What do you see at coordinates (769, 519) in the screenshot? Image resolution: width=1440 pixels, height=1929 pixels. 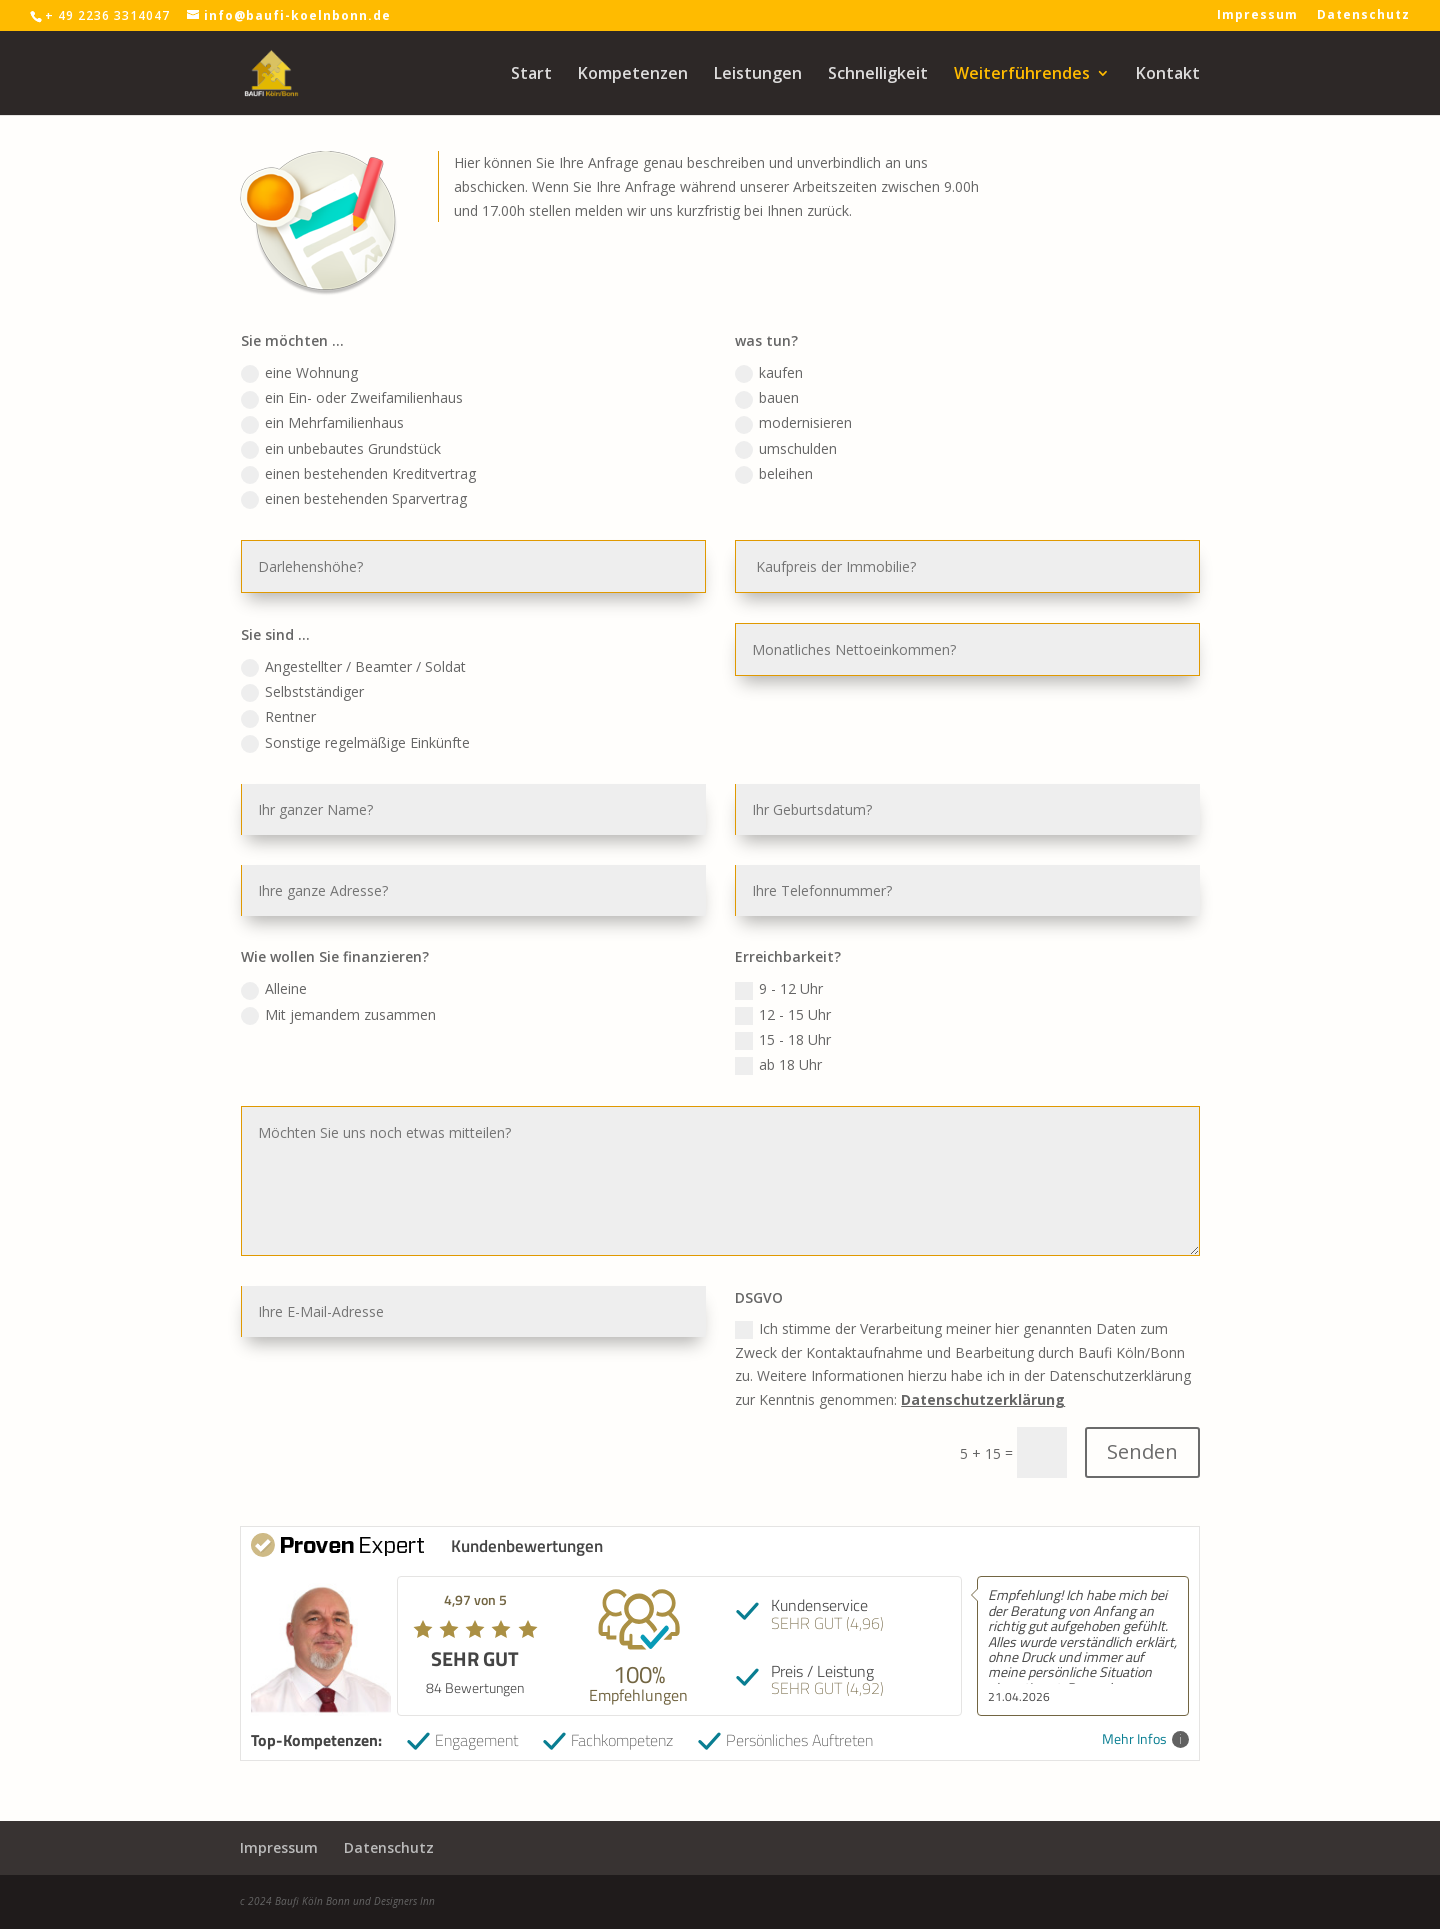 I see `beleihen` at bounding box center [769, 519].